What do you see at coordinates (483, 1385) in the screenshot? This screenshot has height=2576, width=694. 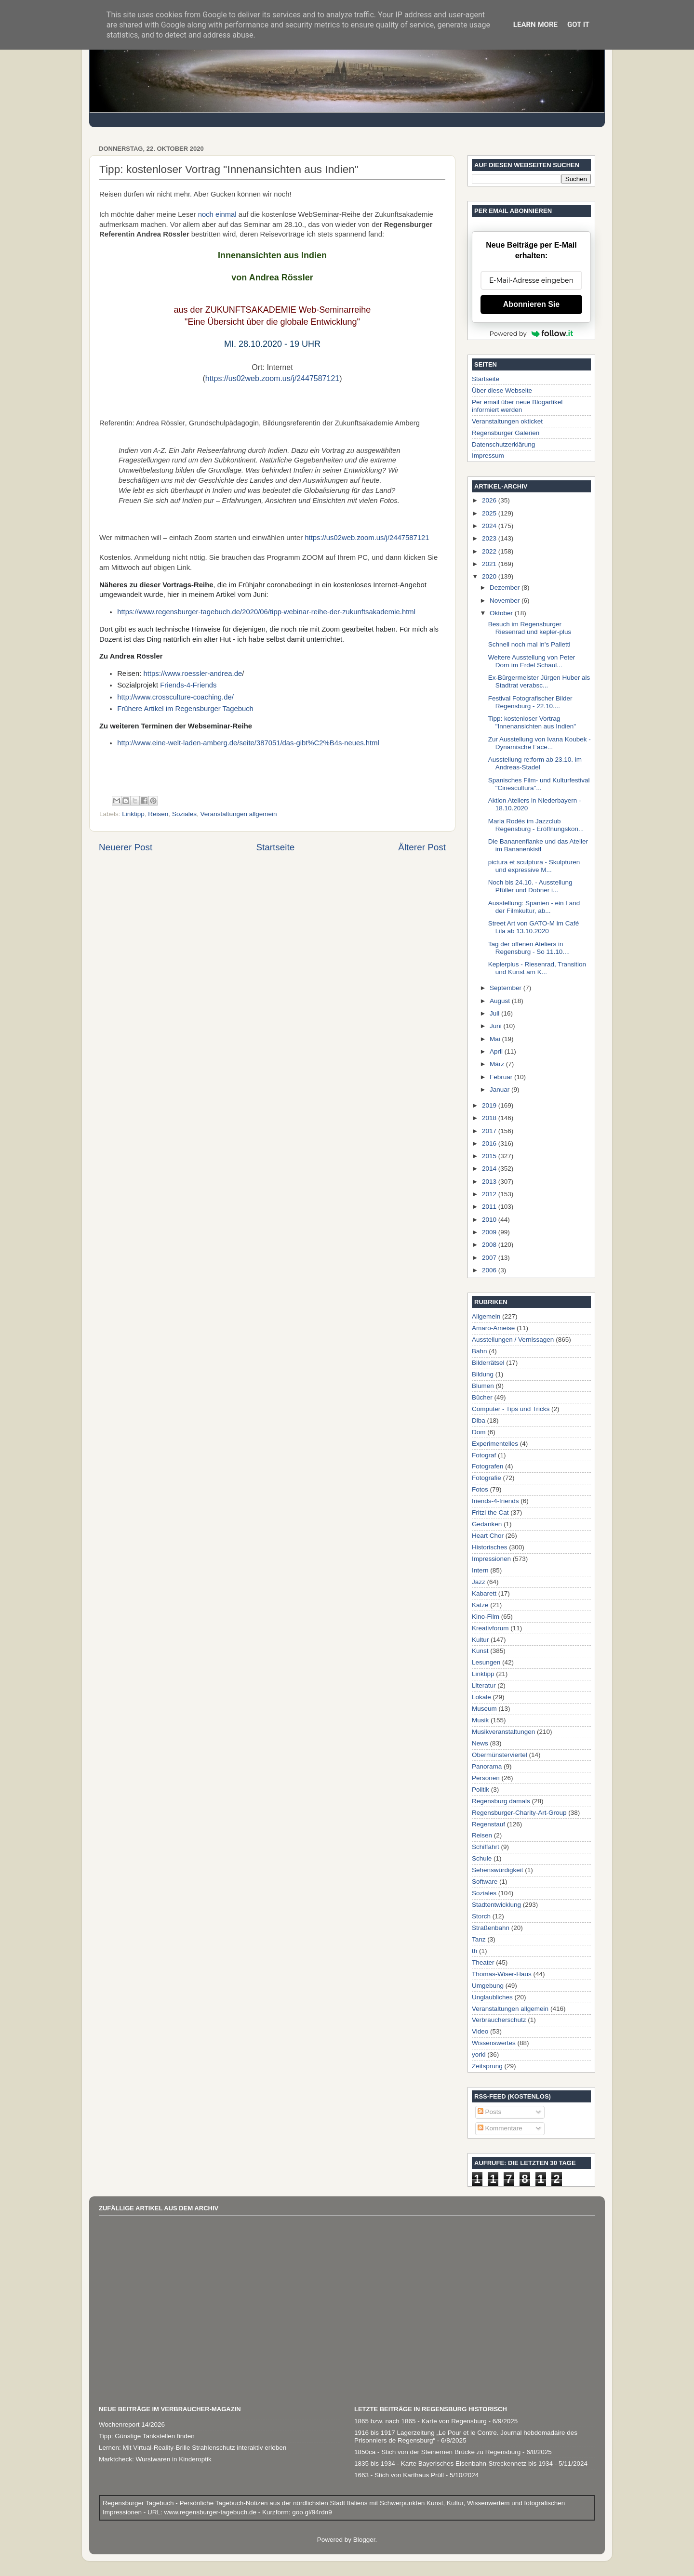 I see `Blumen` at bounding box center [483, 1385].